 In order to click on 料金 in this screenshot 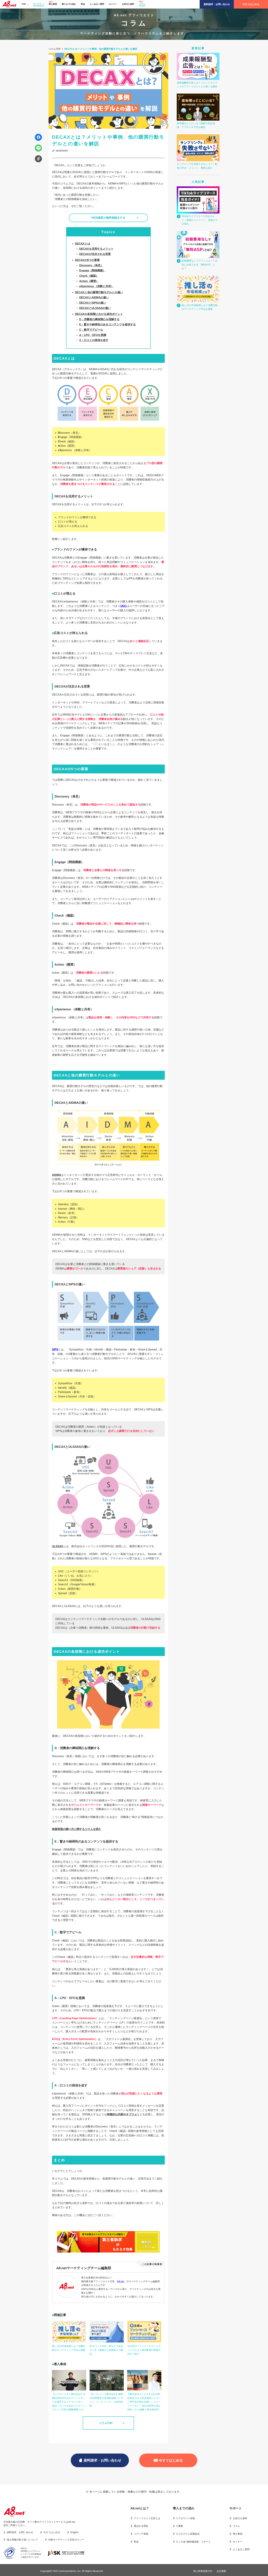, I will do `click(83, 4)`.